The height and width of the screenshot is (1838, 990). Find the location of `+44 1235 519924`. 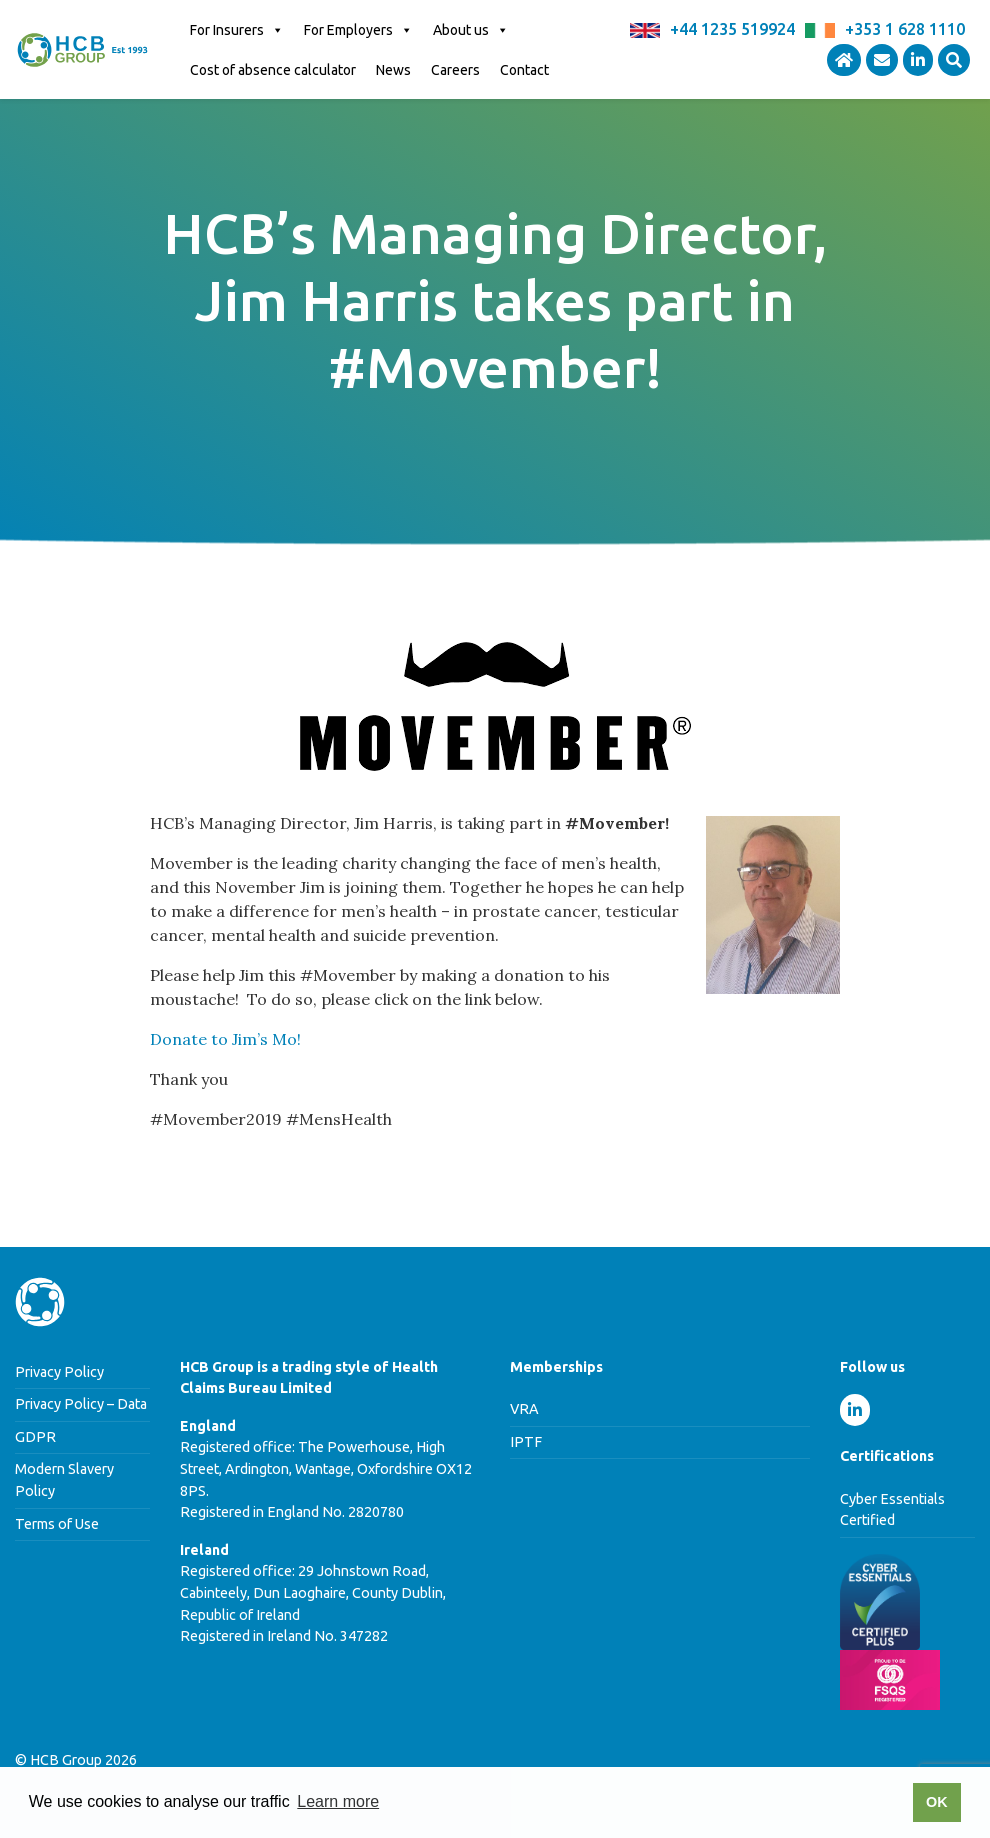

+44 1235 519924 is located at coordinates (732, 29).